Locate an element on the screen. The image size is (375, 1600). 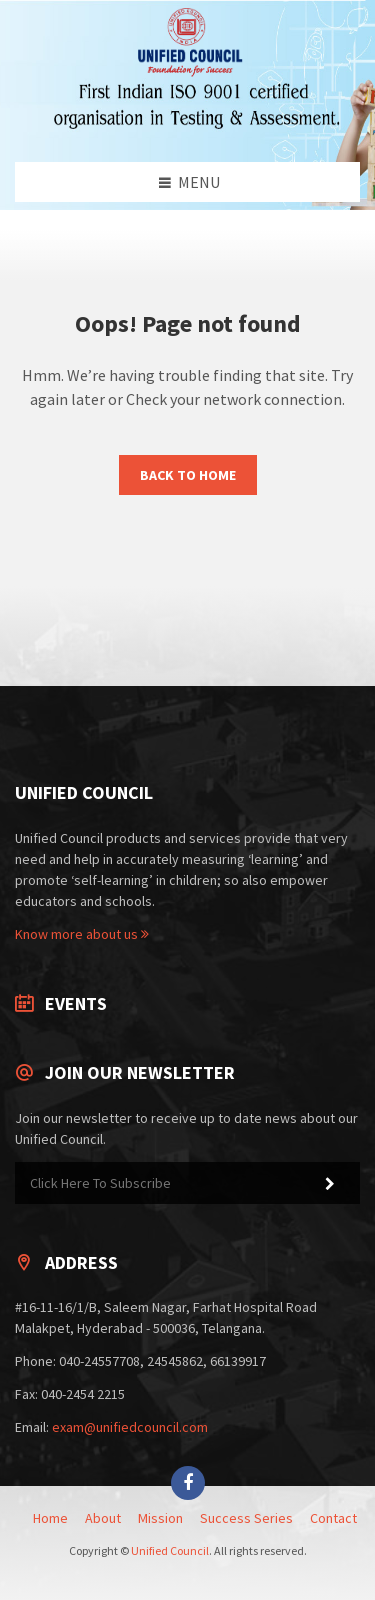
About is located at coordinates (103, 1518).